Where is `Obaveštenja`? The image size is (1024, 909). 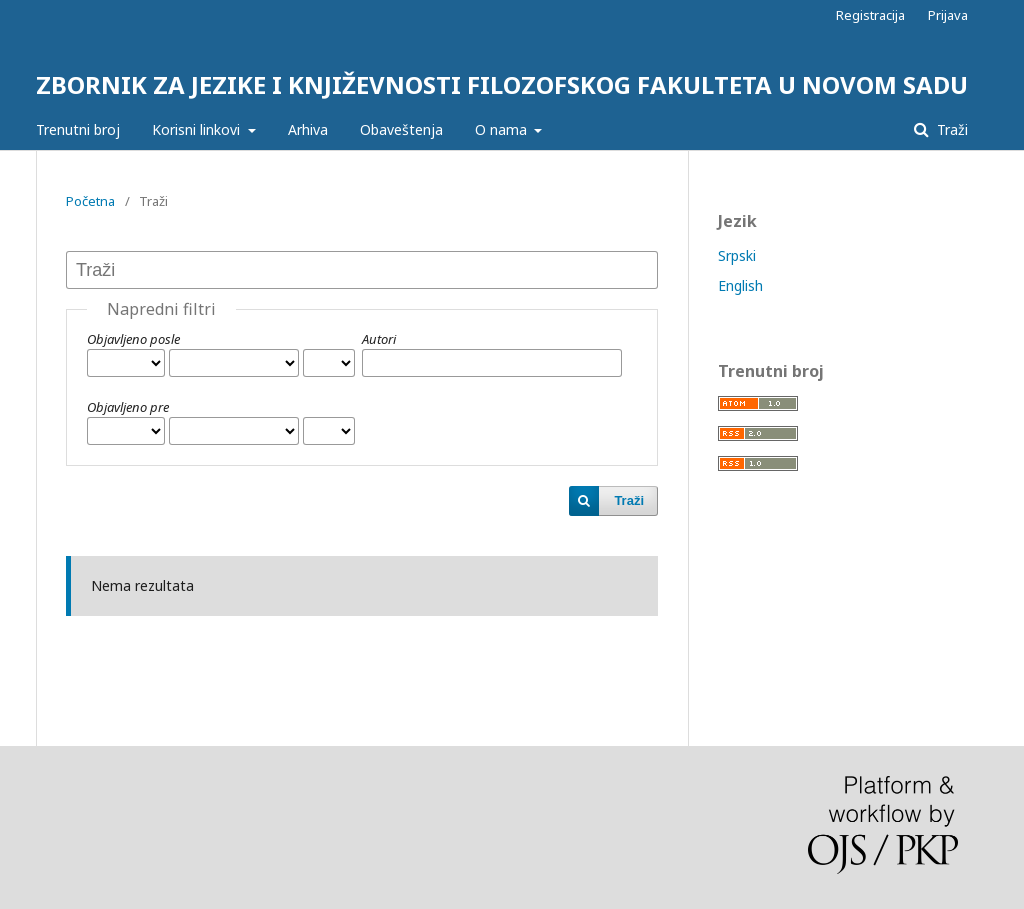
Obaveštenja is located at coordinates (401, 129).